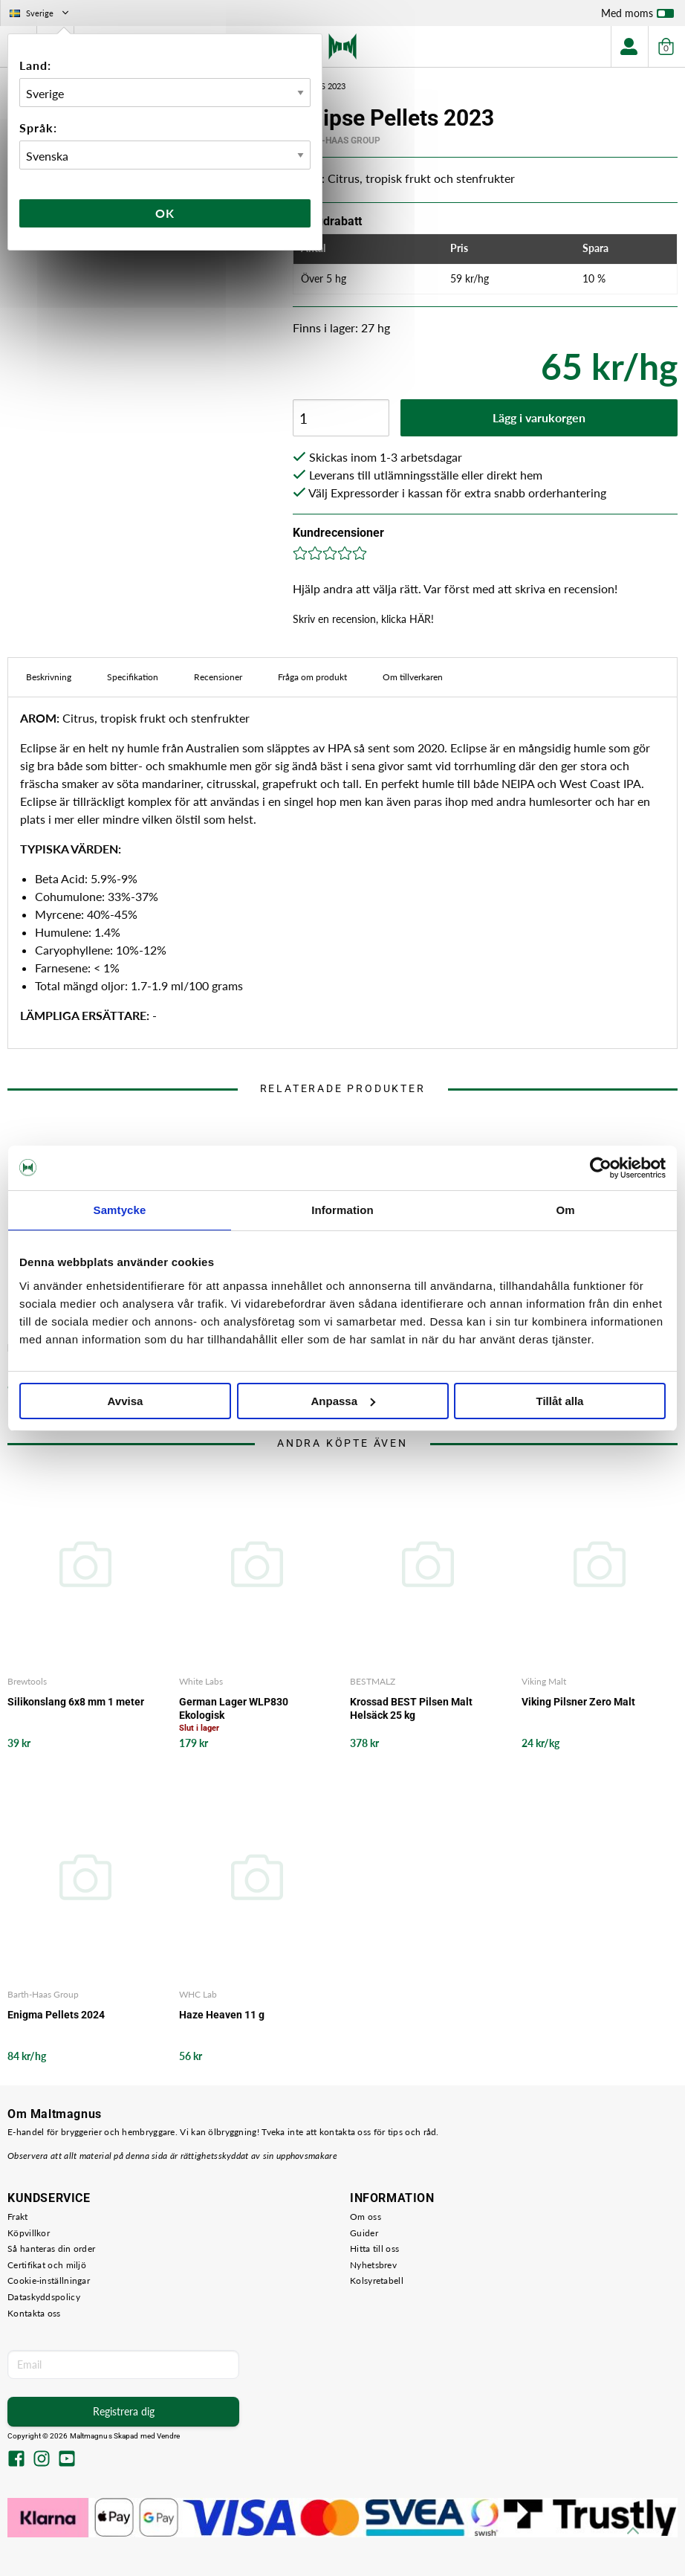 The image size is (685, 2576). I want to click on Barth-Haas Group, so click(336, 140).